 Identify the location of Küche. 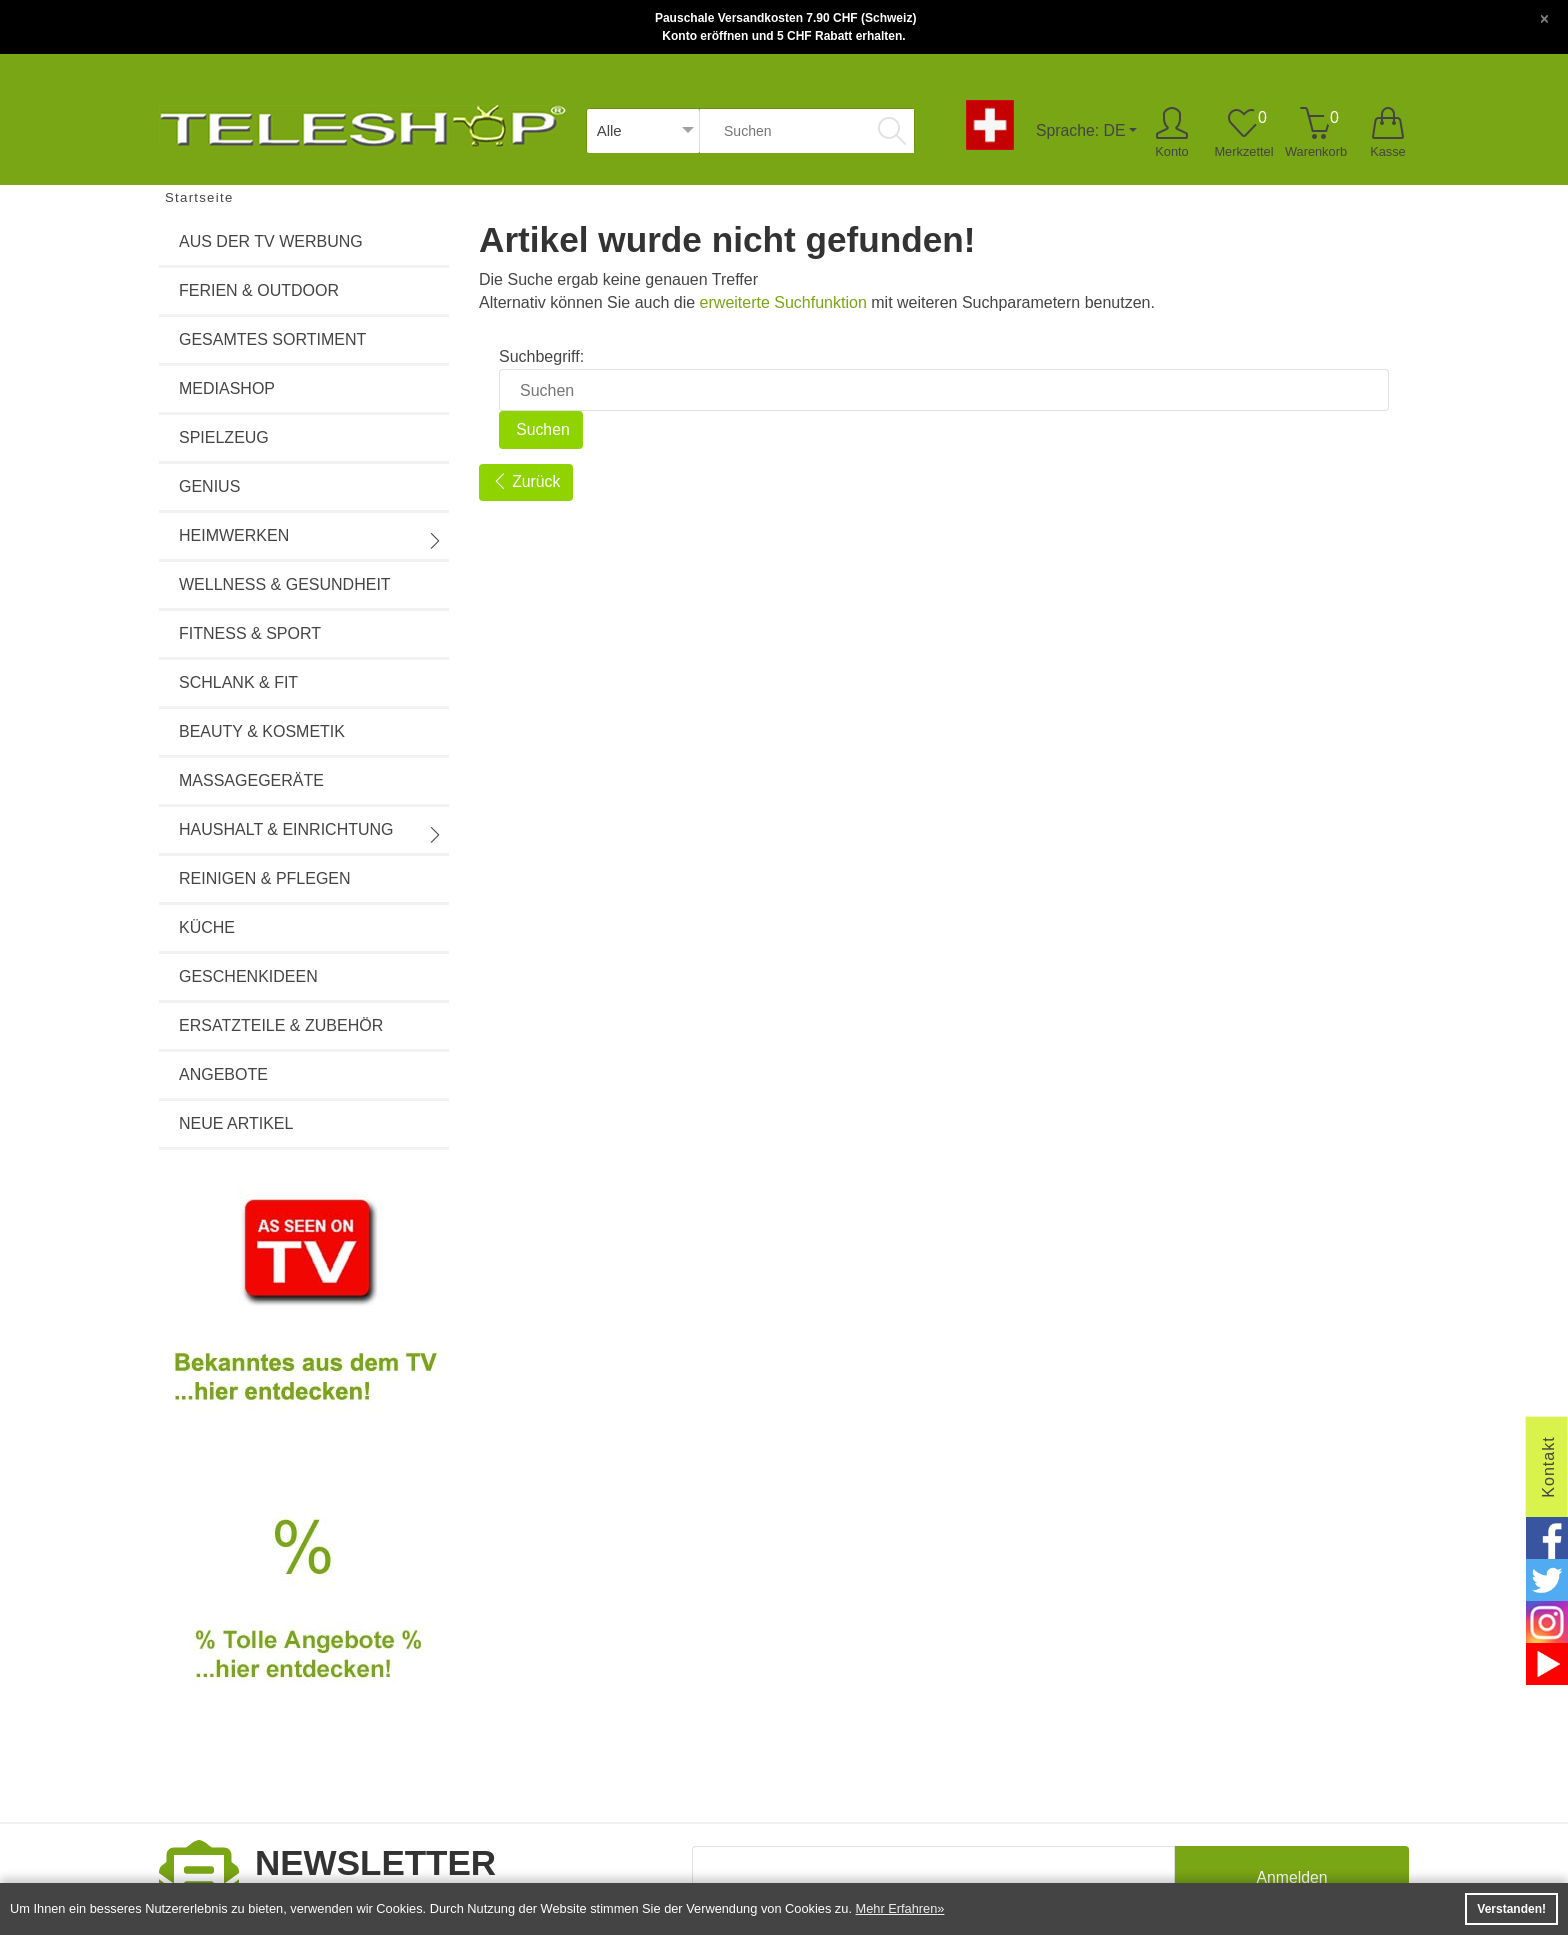
(207, 927).